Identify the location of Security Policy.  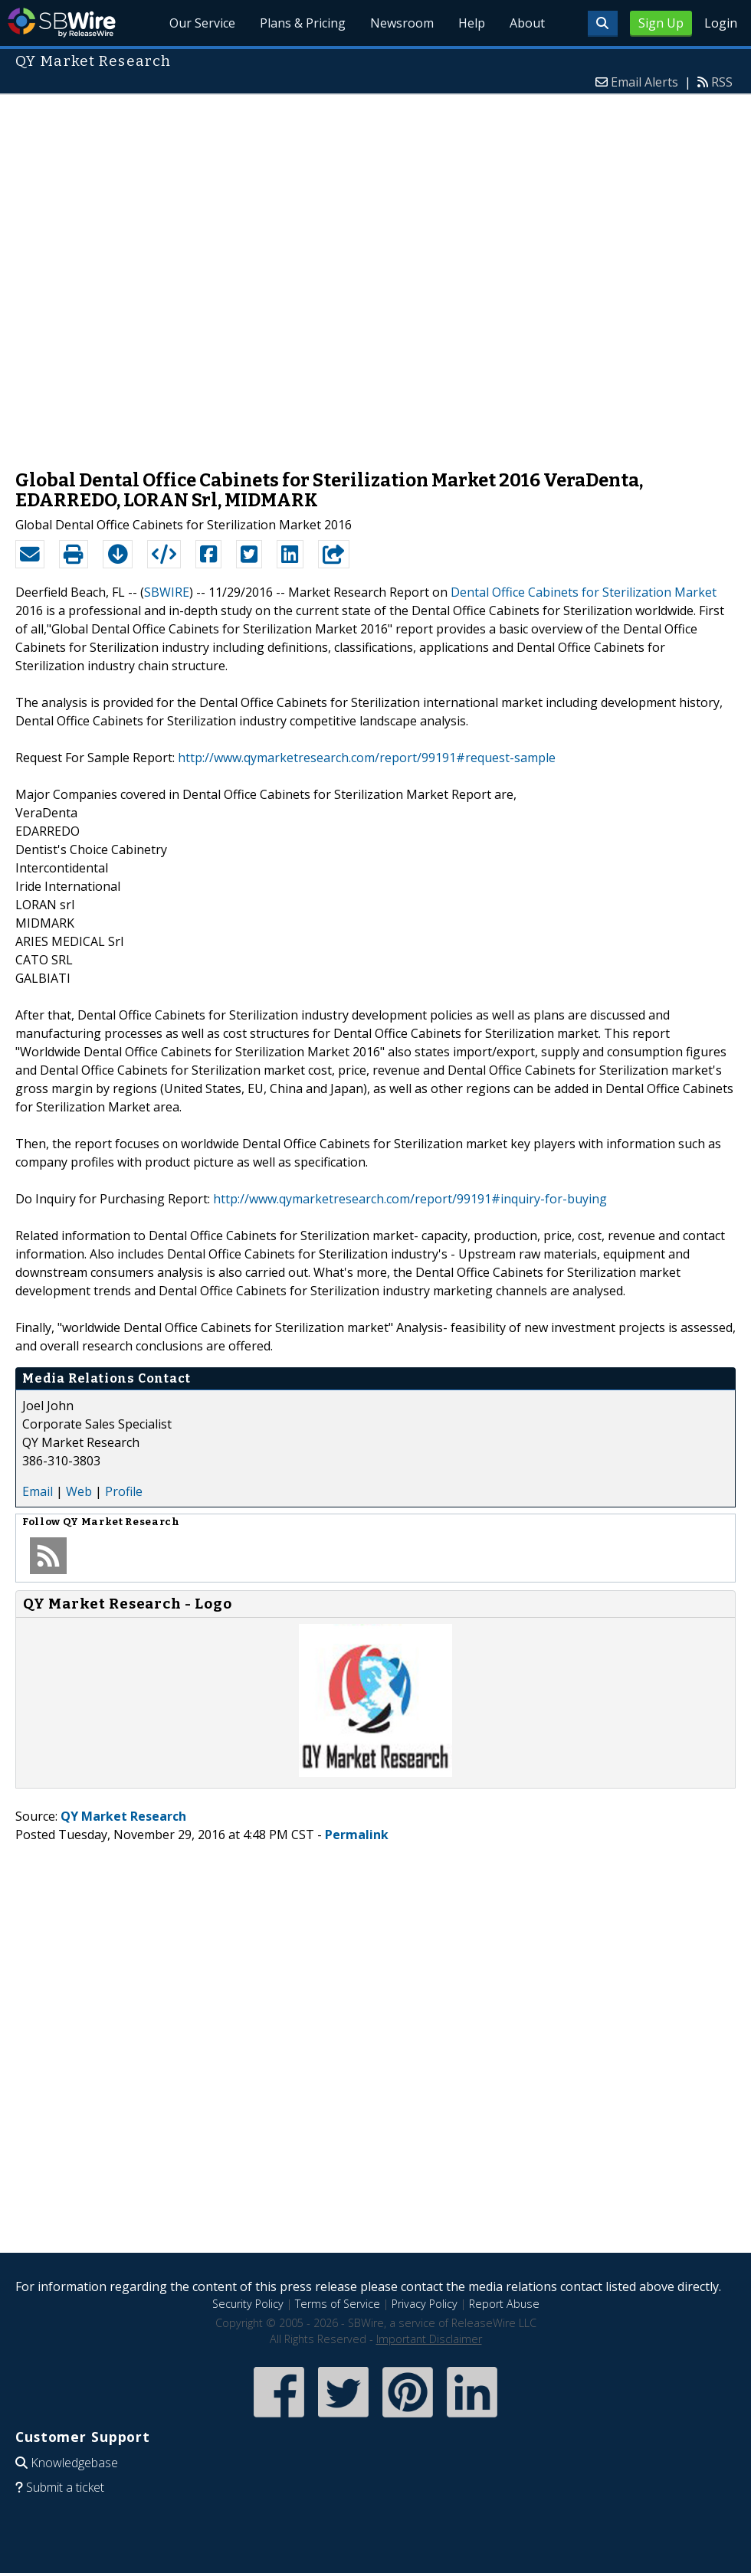
(248, 2303).